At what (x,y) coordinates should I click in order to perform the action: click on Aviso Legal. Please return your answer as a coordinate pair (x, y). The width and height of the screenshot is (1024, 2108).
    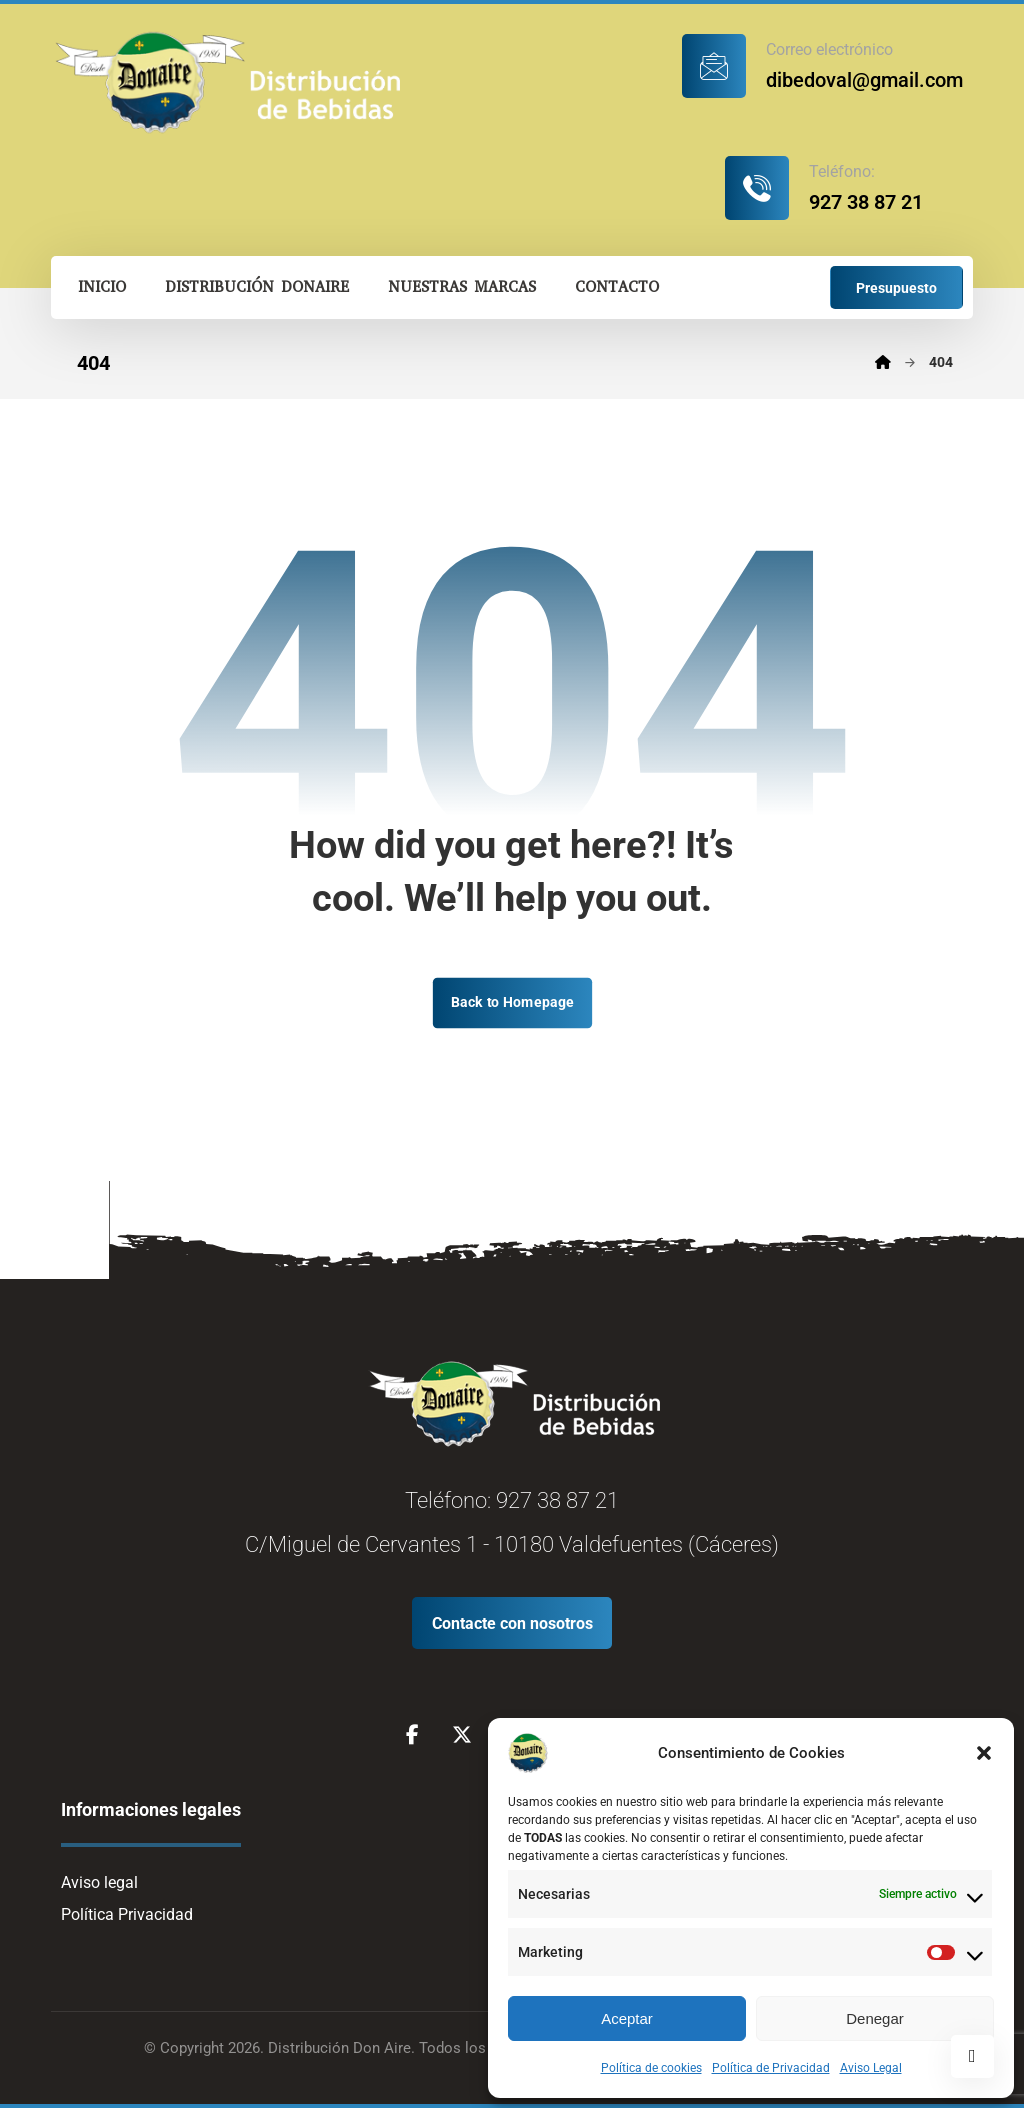
    Looking at the image, I should click on (871, 2068).